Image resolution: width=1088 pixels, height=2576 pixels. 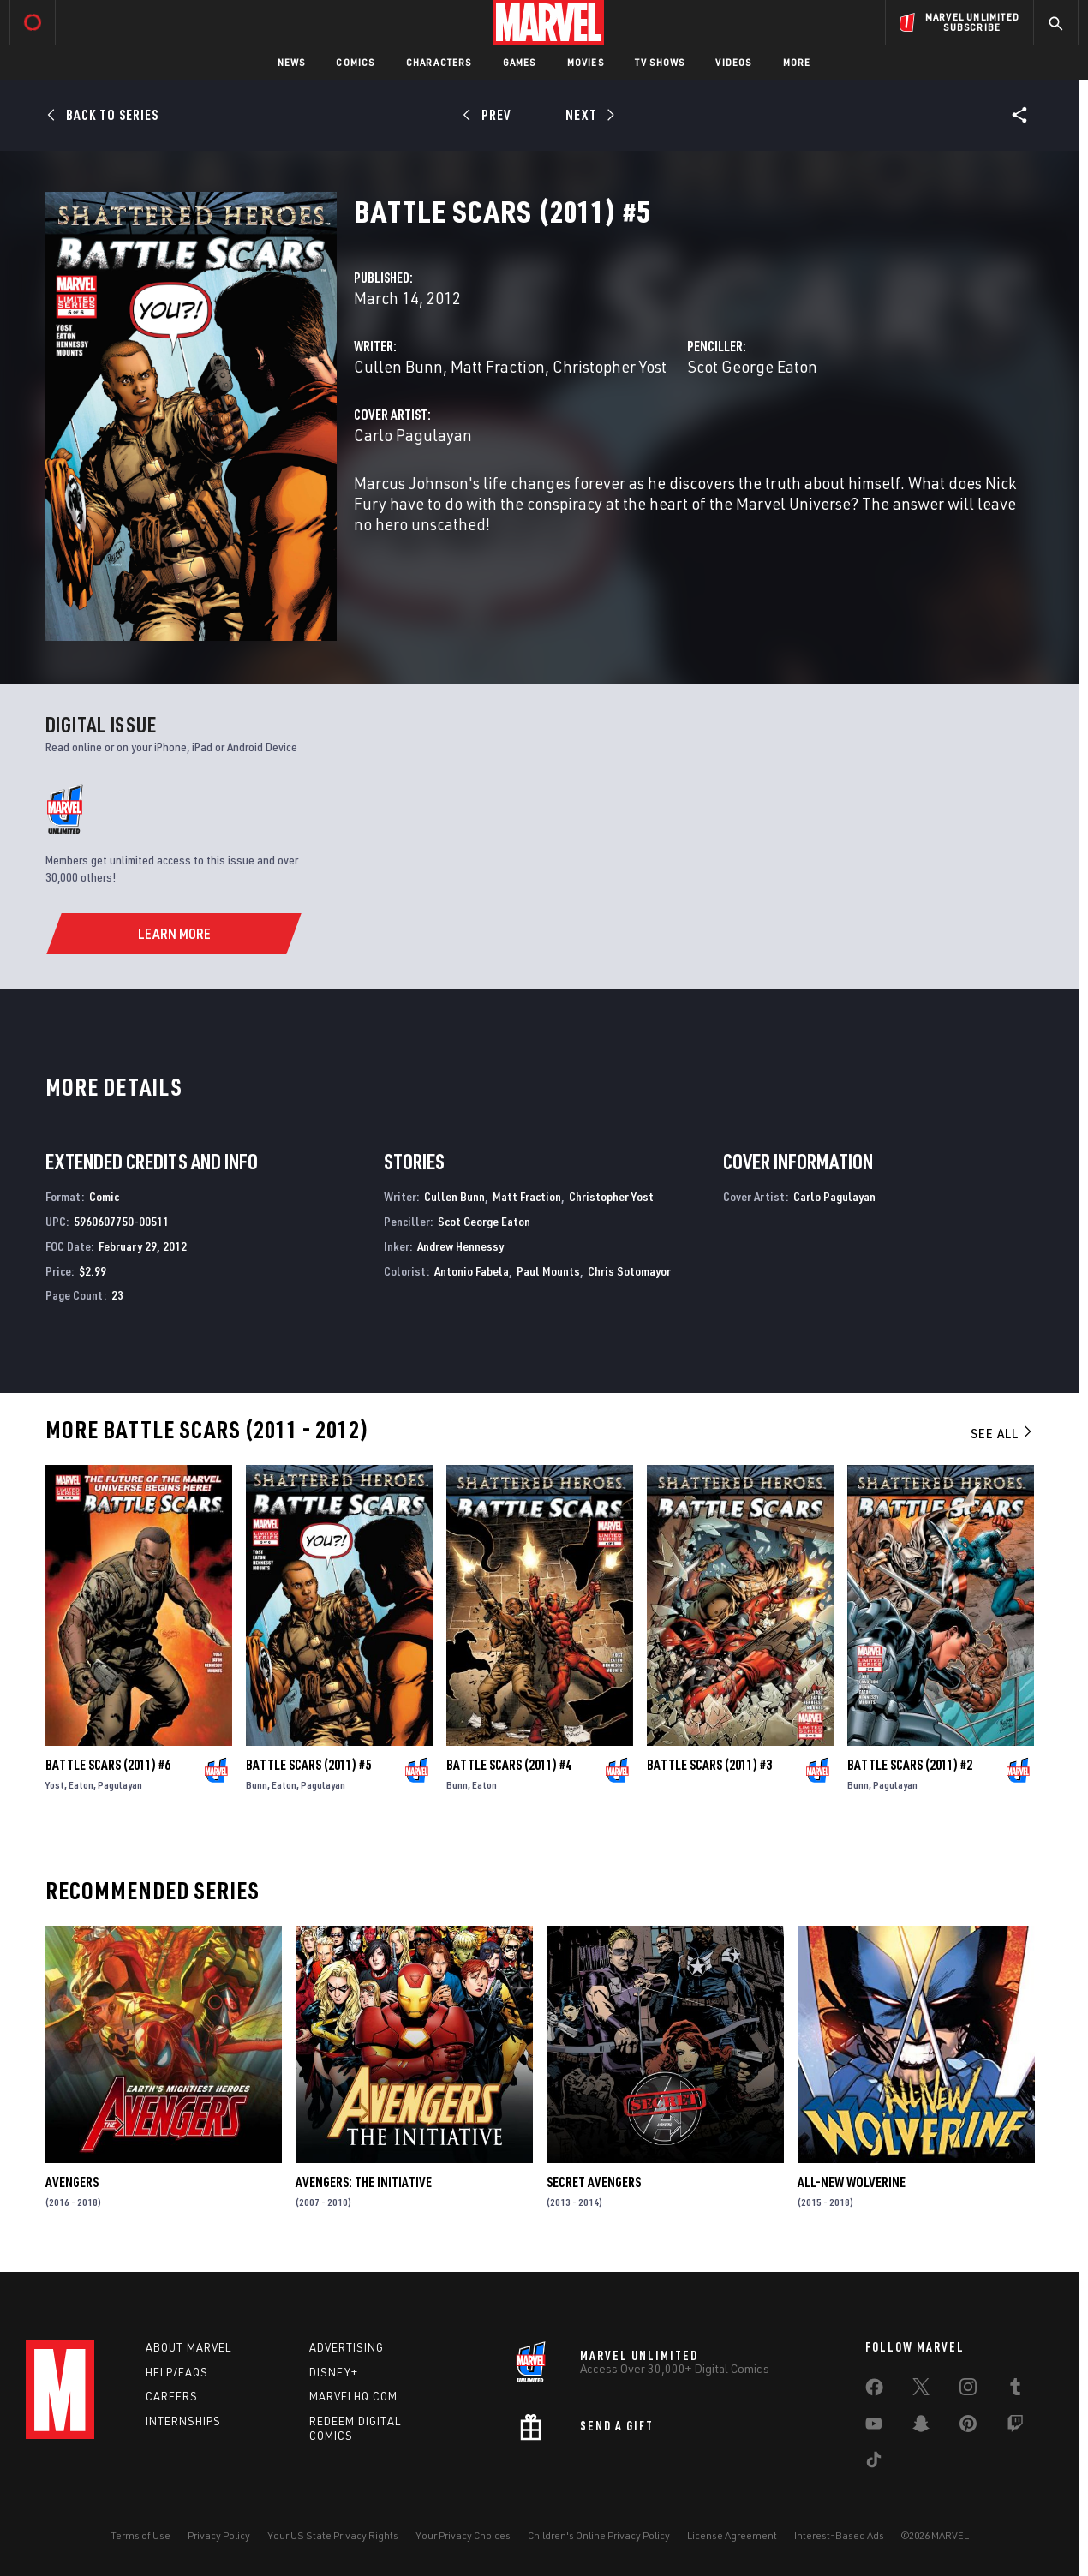 What do you see at coordinates (968, 2427) in the screenshot?
I see `[share on Pinterest]` at bounding box center [968, 2427].